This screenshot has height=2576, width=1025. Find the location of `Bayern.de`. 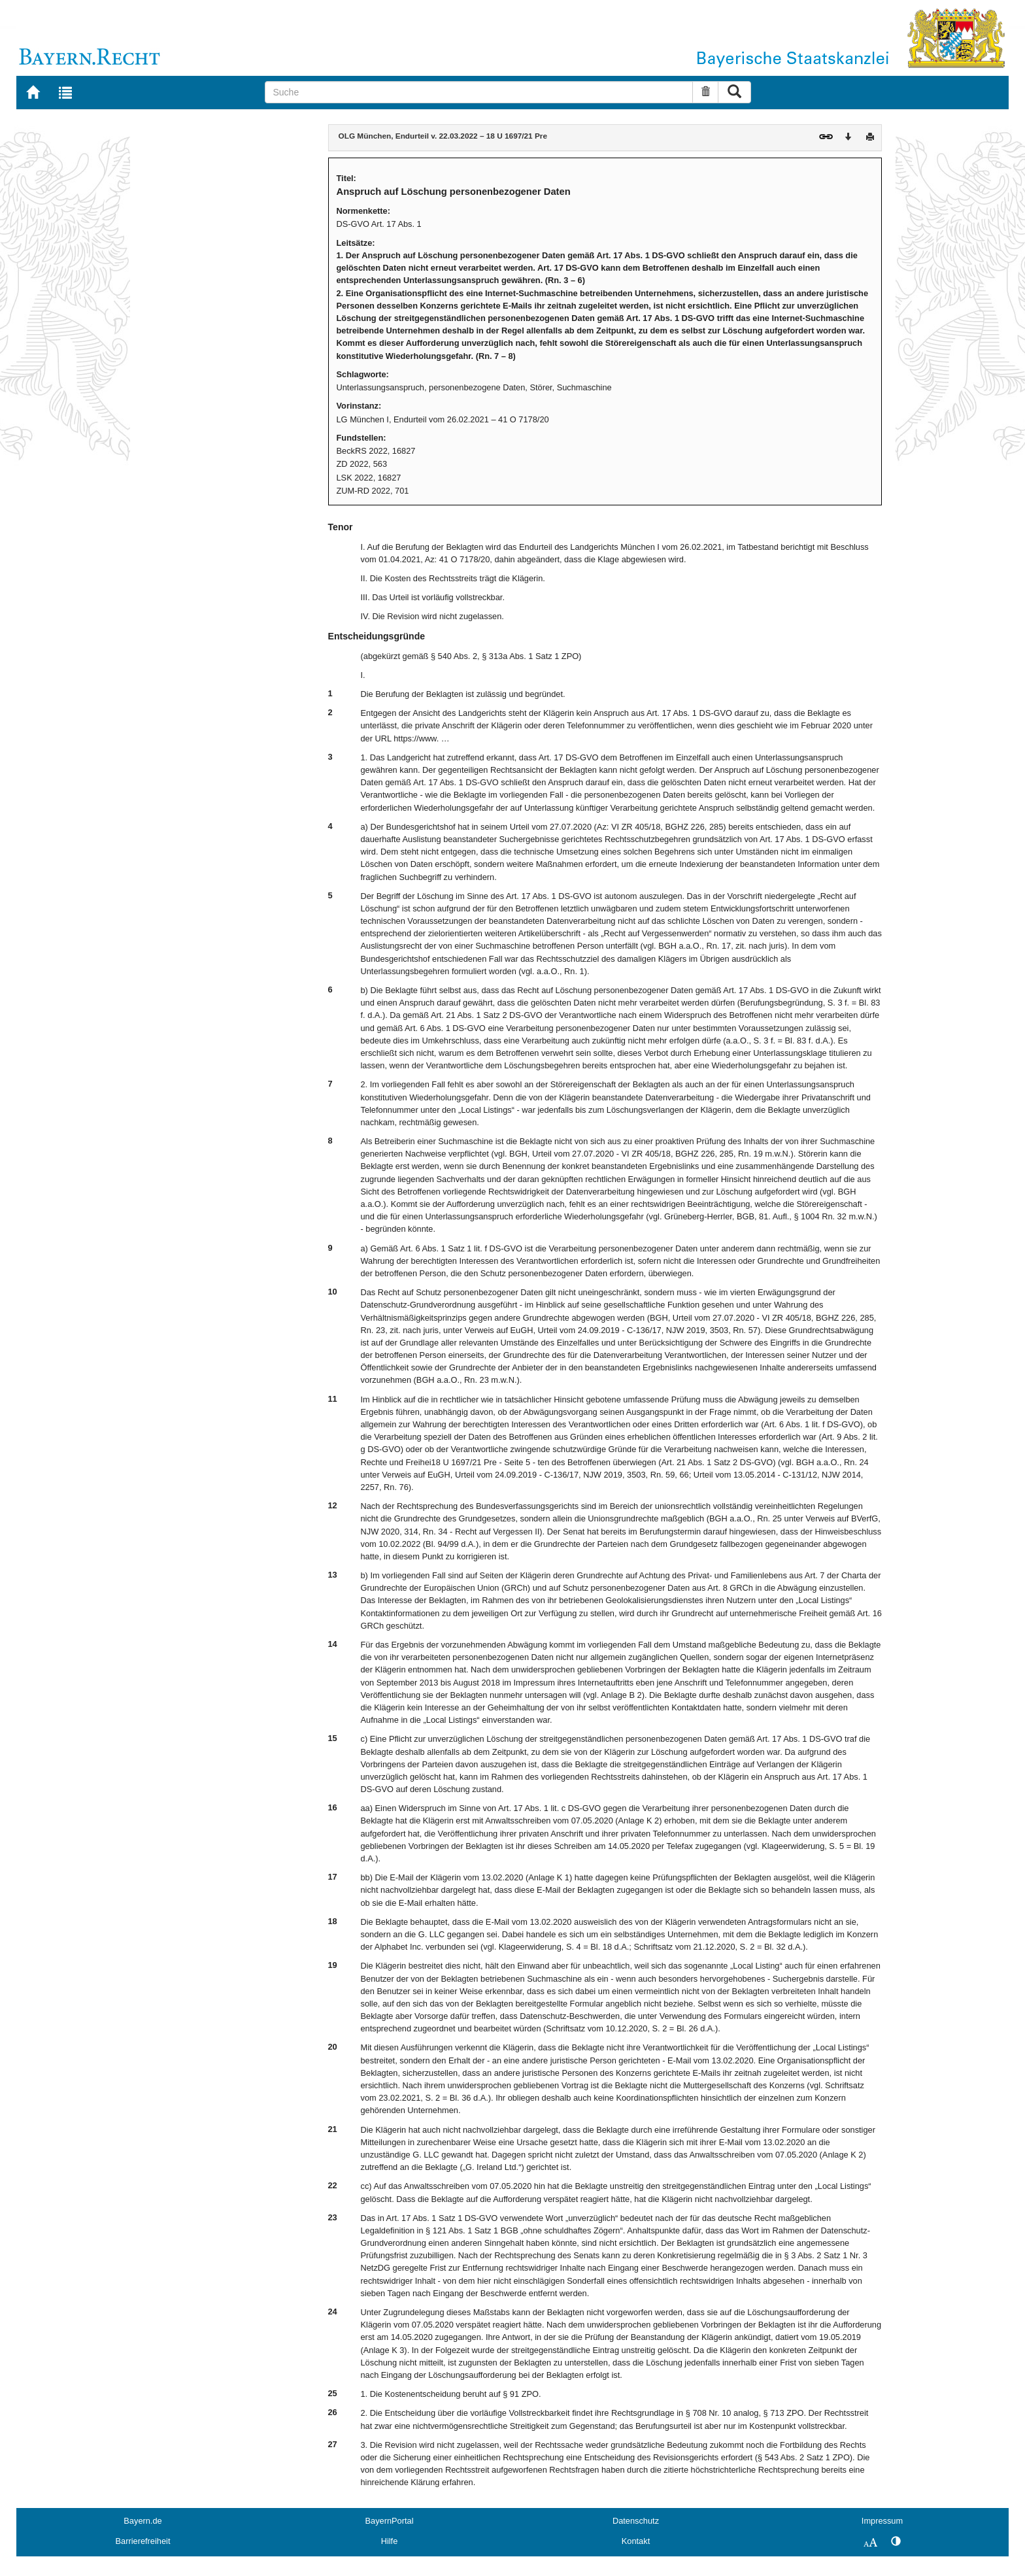

Bayern.de is located at coordinates (142, 2521).